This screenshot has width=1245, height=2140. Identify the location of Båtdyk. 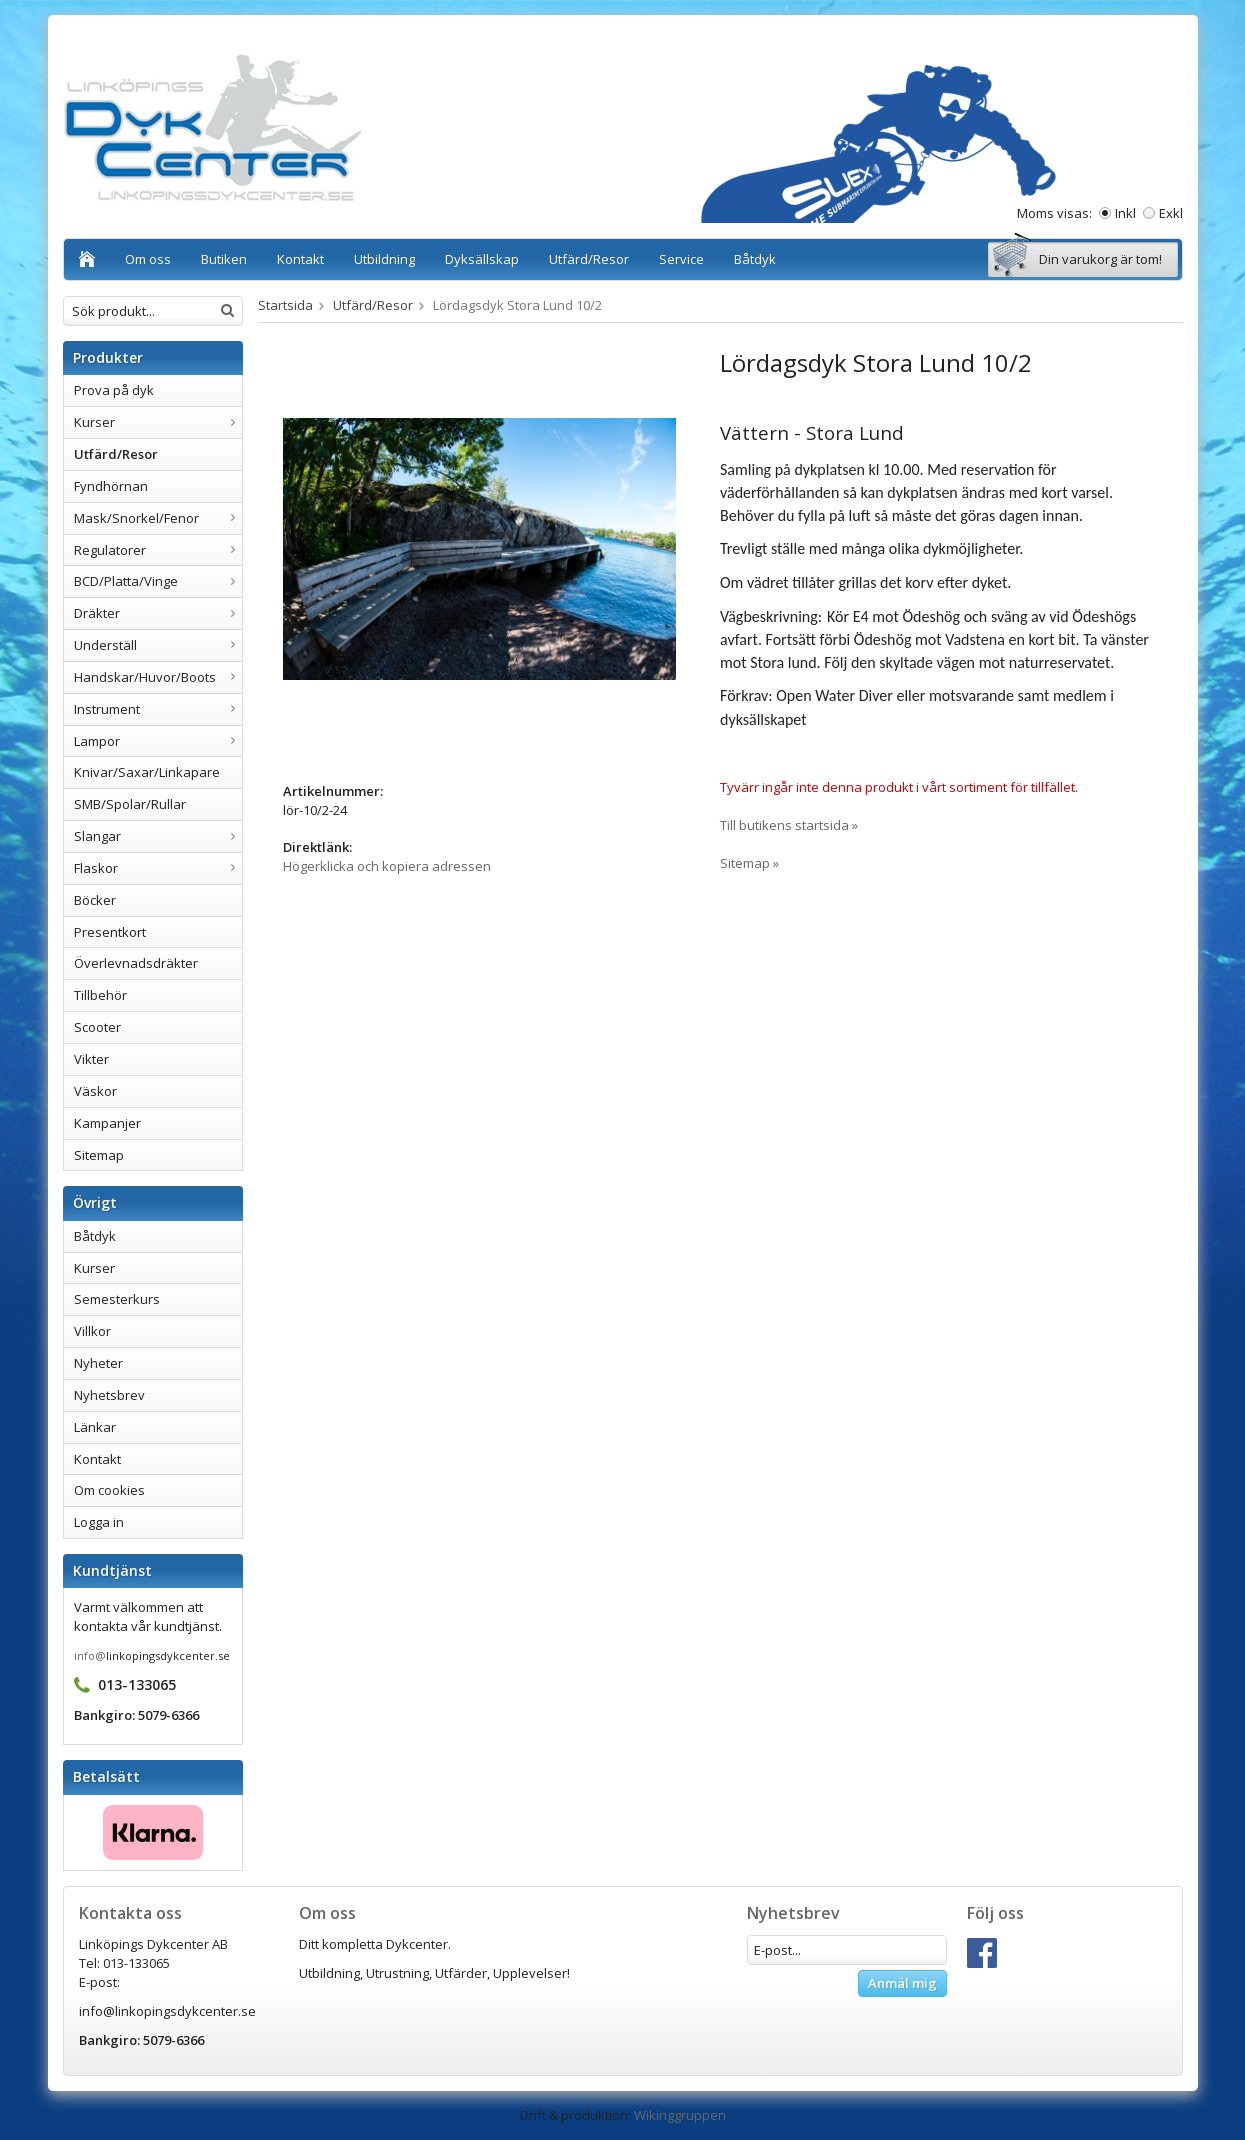
(755, 259).